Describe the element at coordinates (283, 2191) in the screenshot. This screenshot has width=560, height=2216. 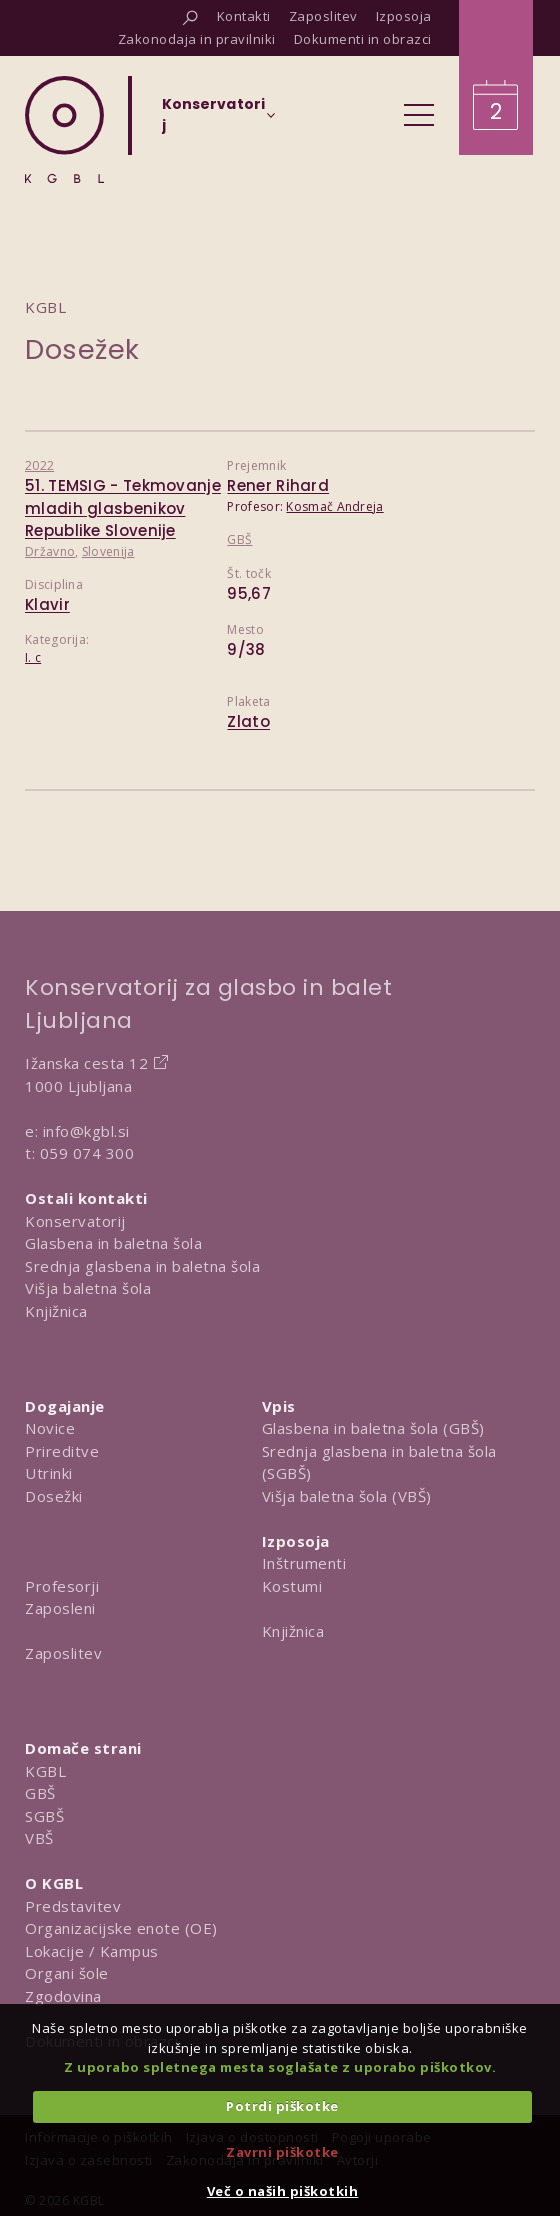
I see `Več o naših piškotkih` at that location.